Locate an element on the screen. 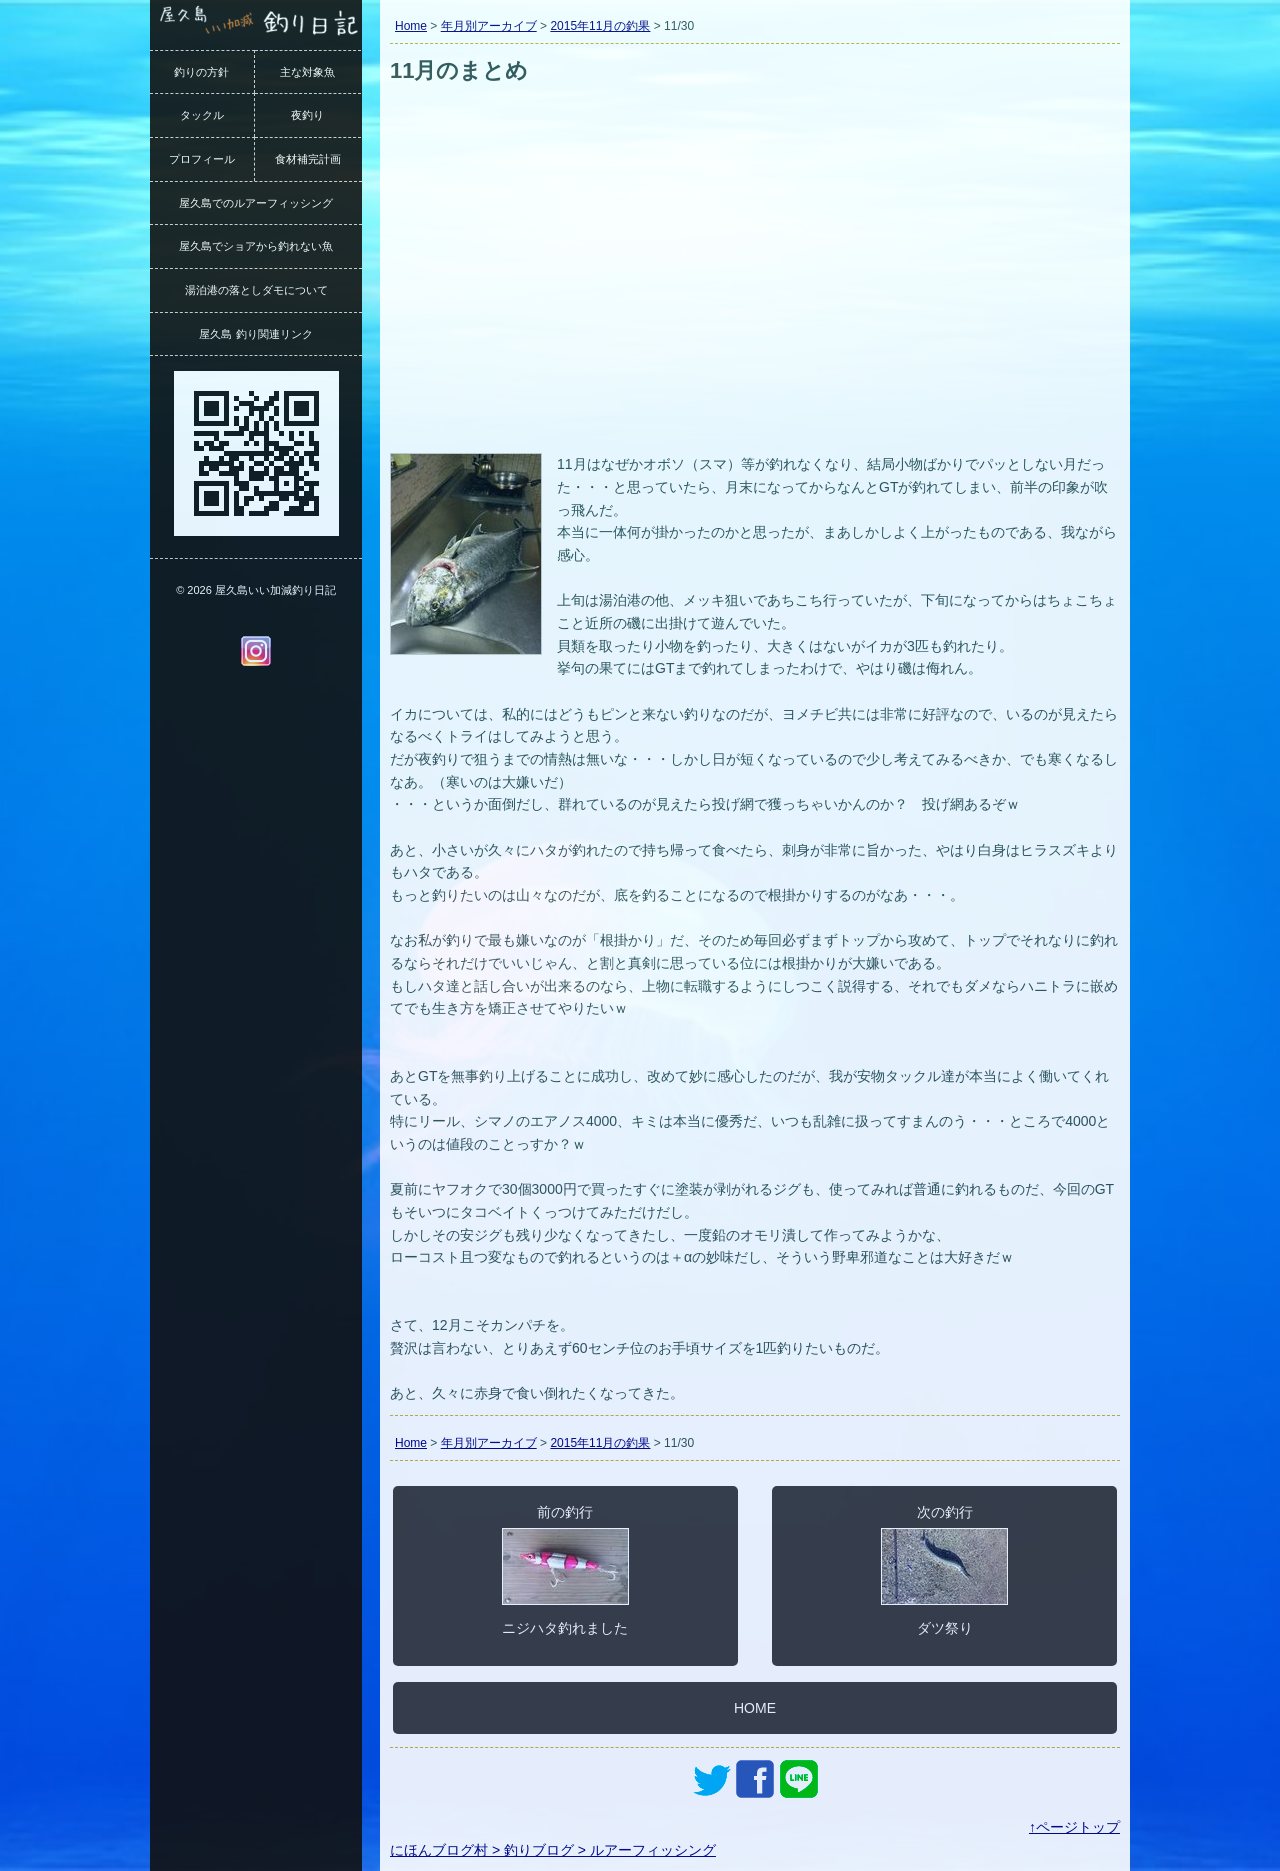 This screenshot has height=1871, width=1280. プロフィール is located at coordinates (202, 159).